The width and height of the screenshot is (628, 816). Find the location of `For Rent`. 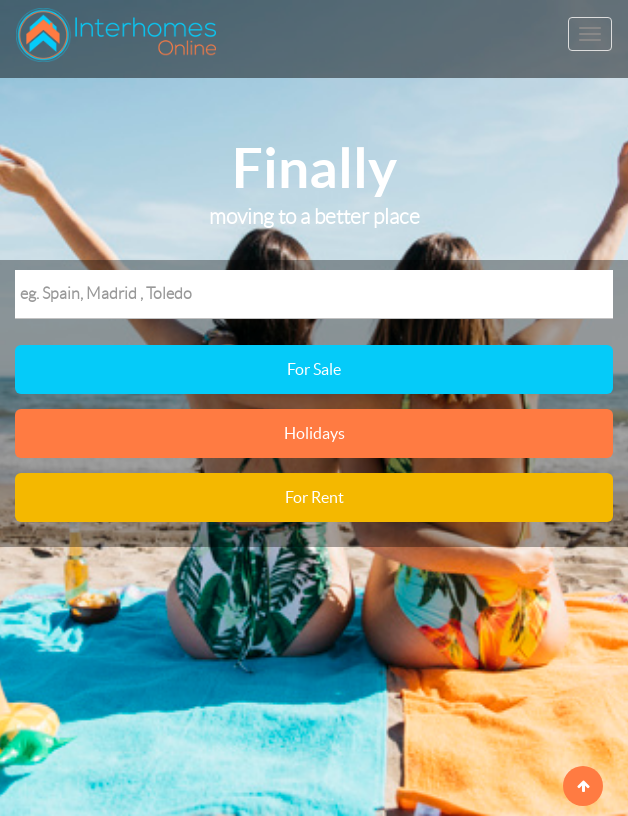

For Rent is located at coordinates (314, 497).